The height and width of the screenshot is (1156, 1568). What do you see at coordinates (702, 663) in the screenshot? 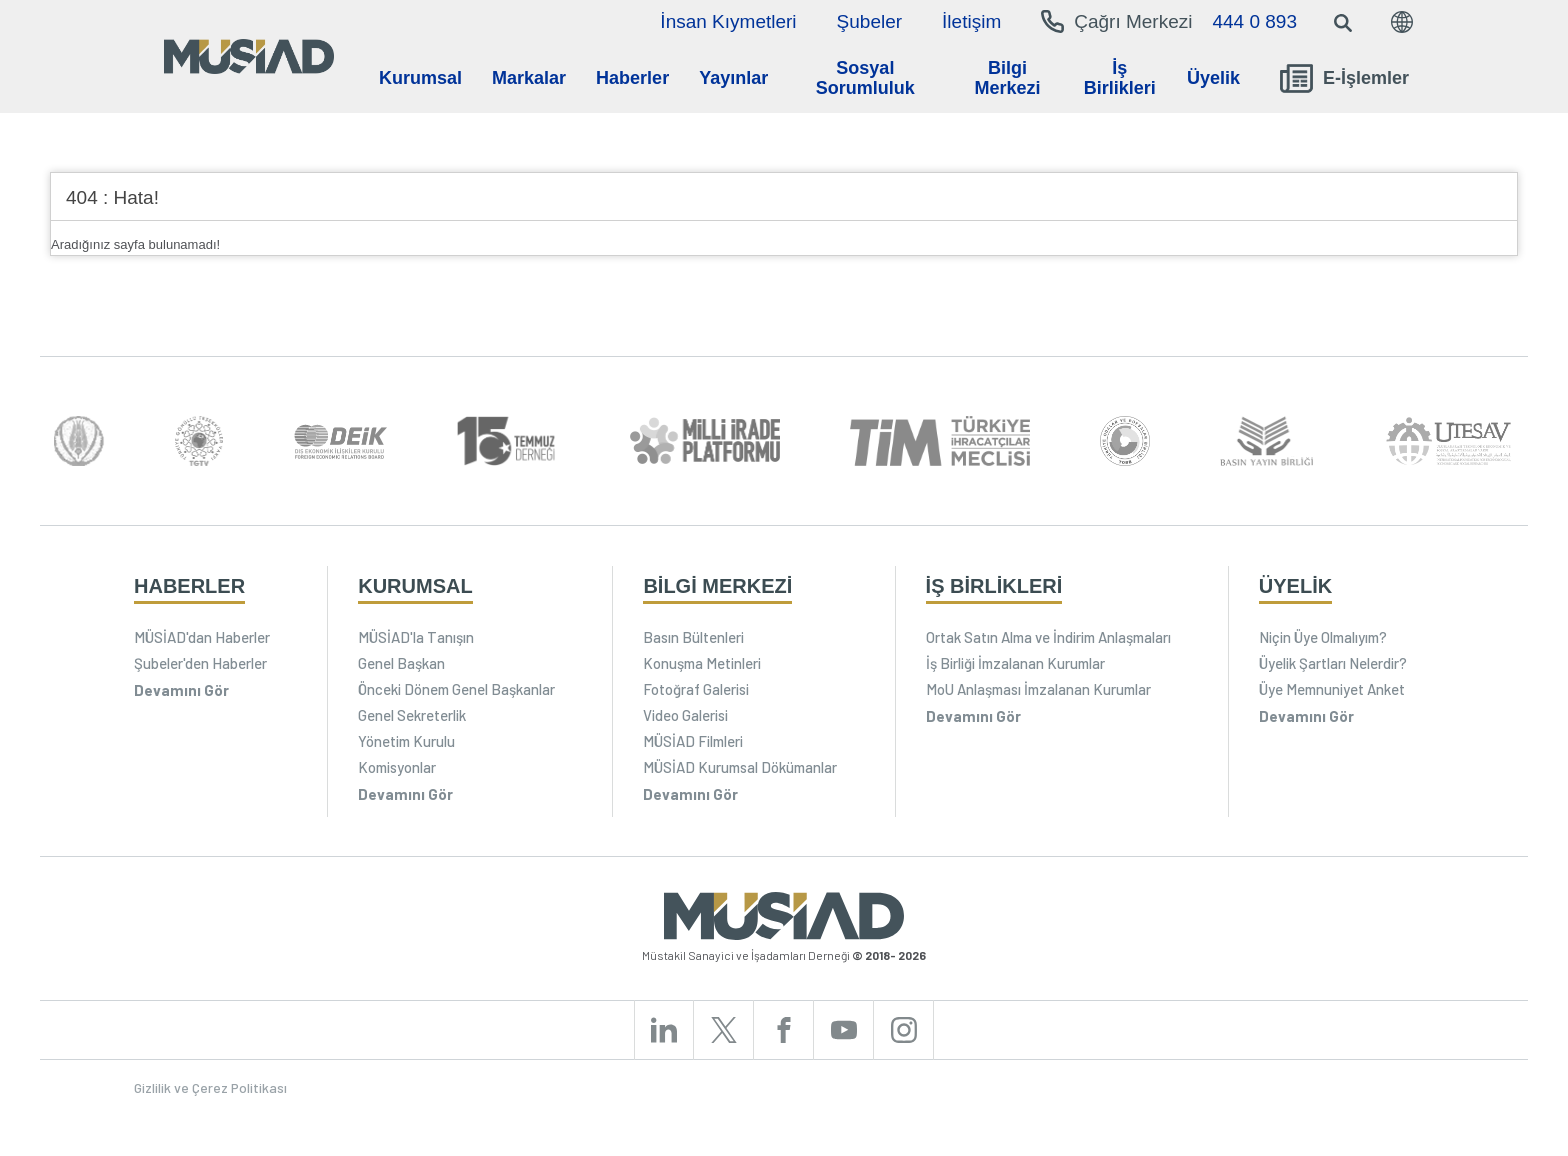
I see `Konuşma Metinleri` at bounding box center [702, 663].